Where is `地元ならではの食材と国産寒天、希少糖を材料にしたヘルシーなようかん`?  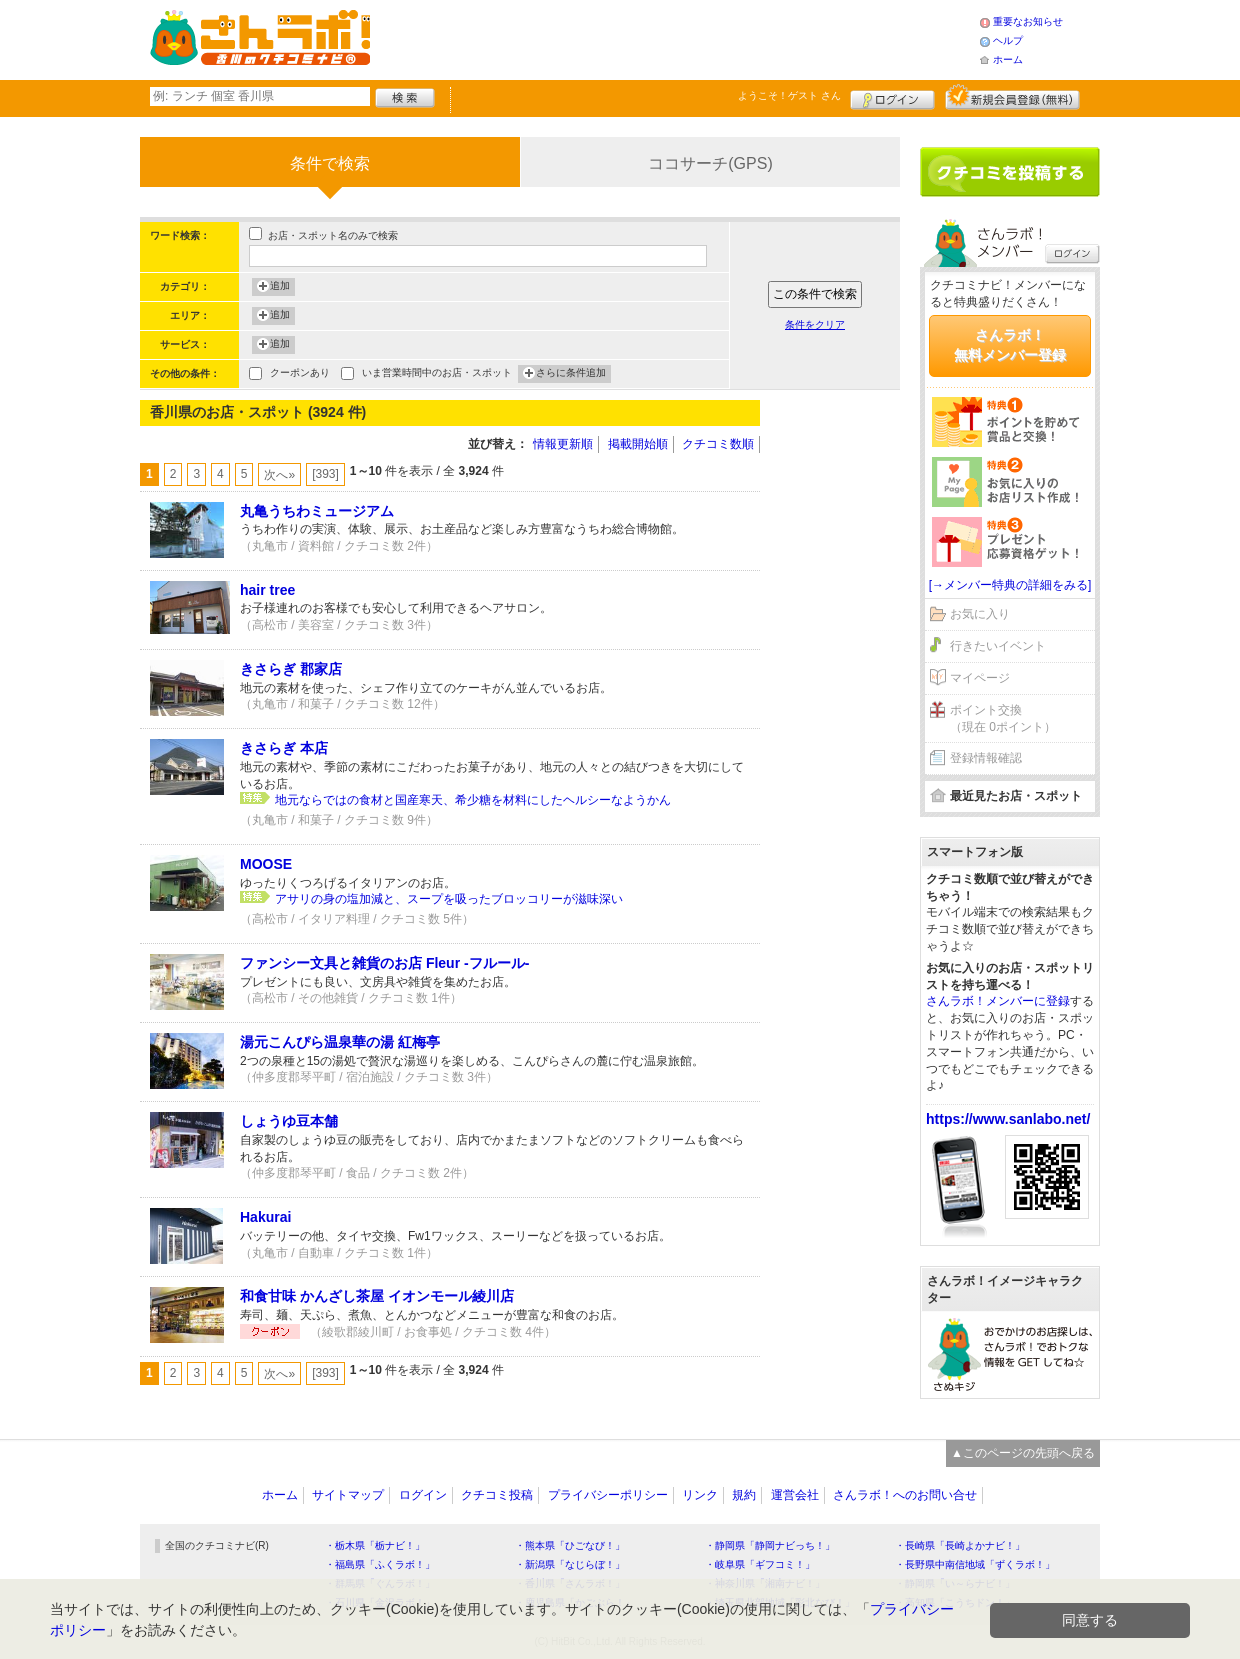
地元ならではの食材と国産寒天、希少糖を材料にしたヘルシーなようかん is located at coordinates (473, 800).